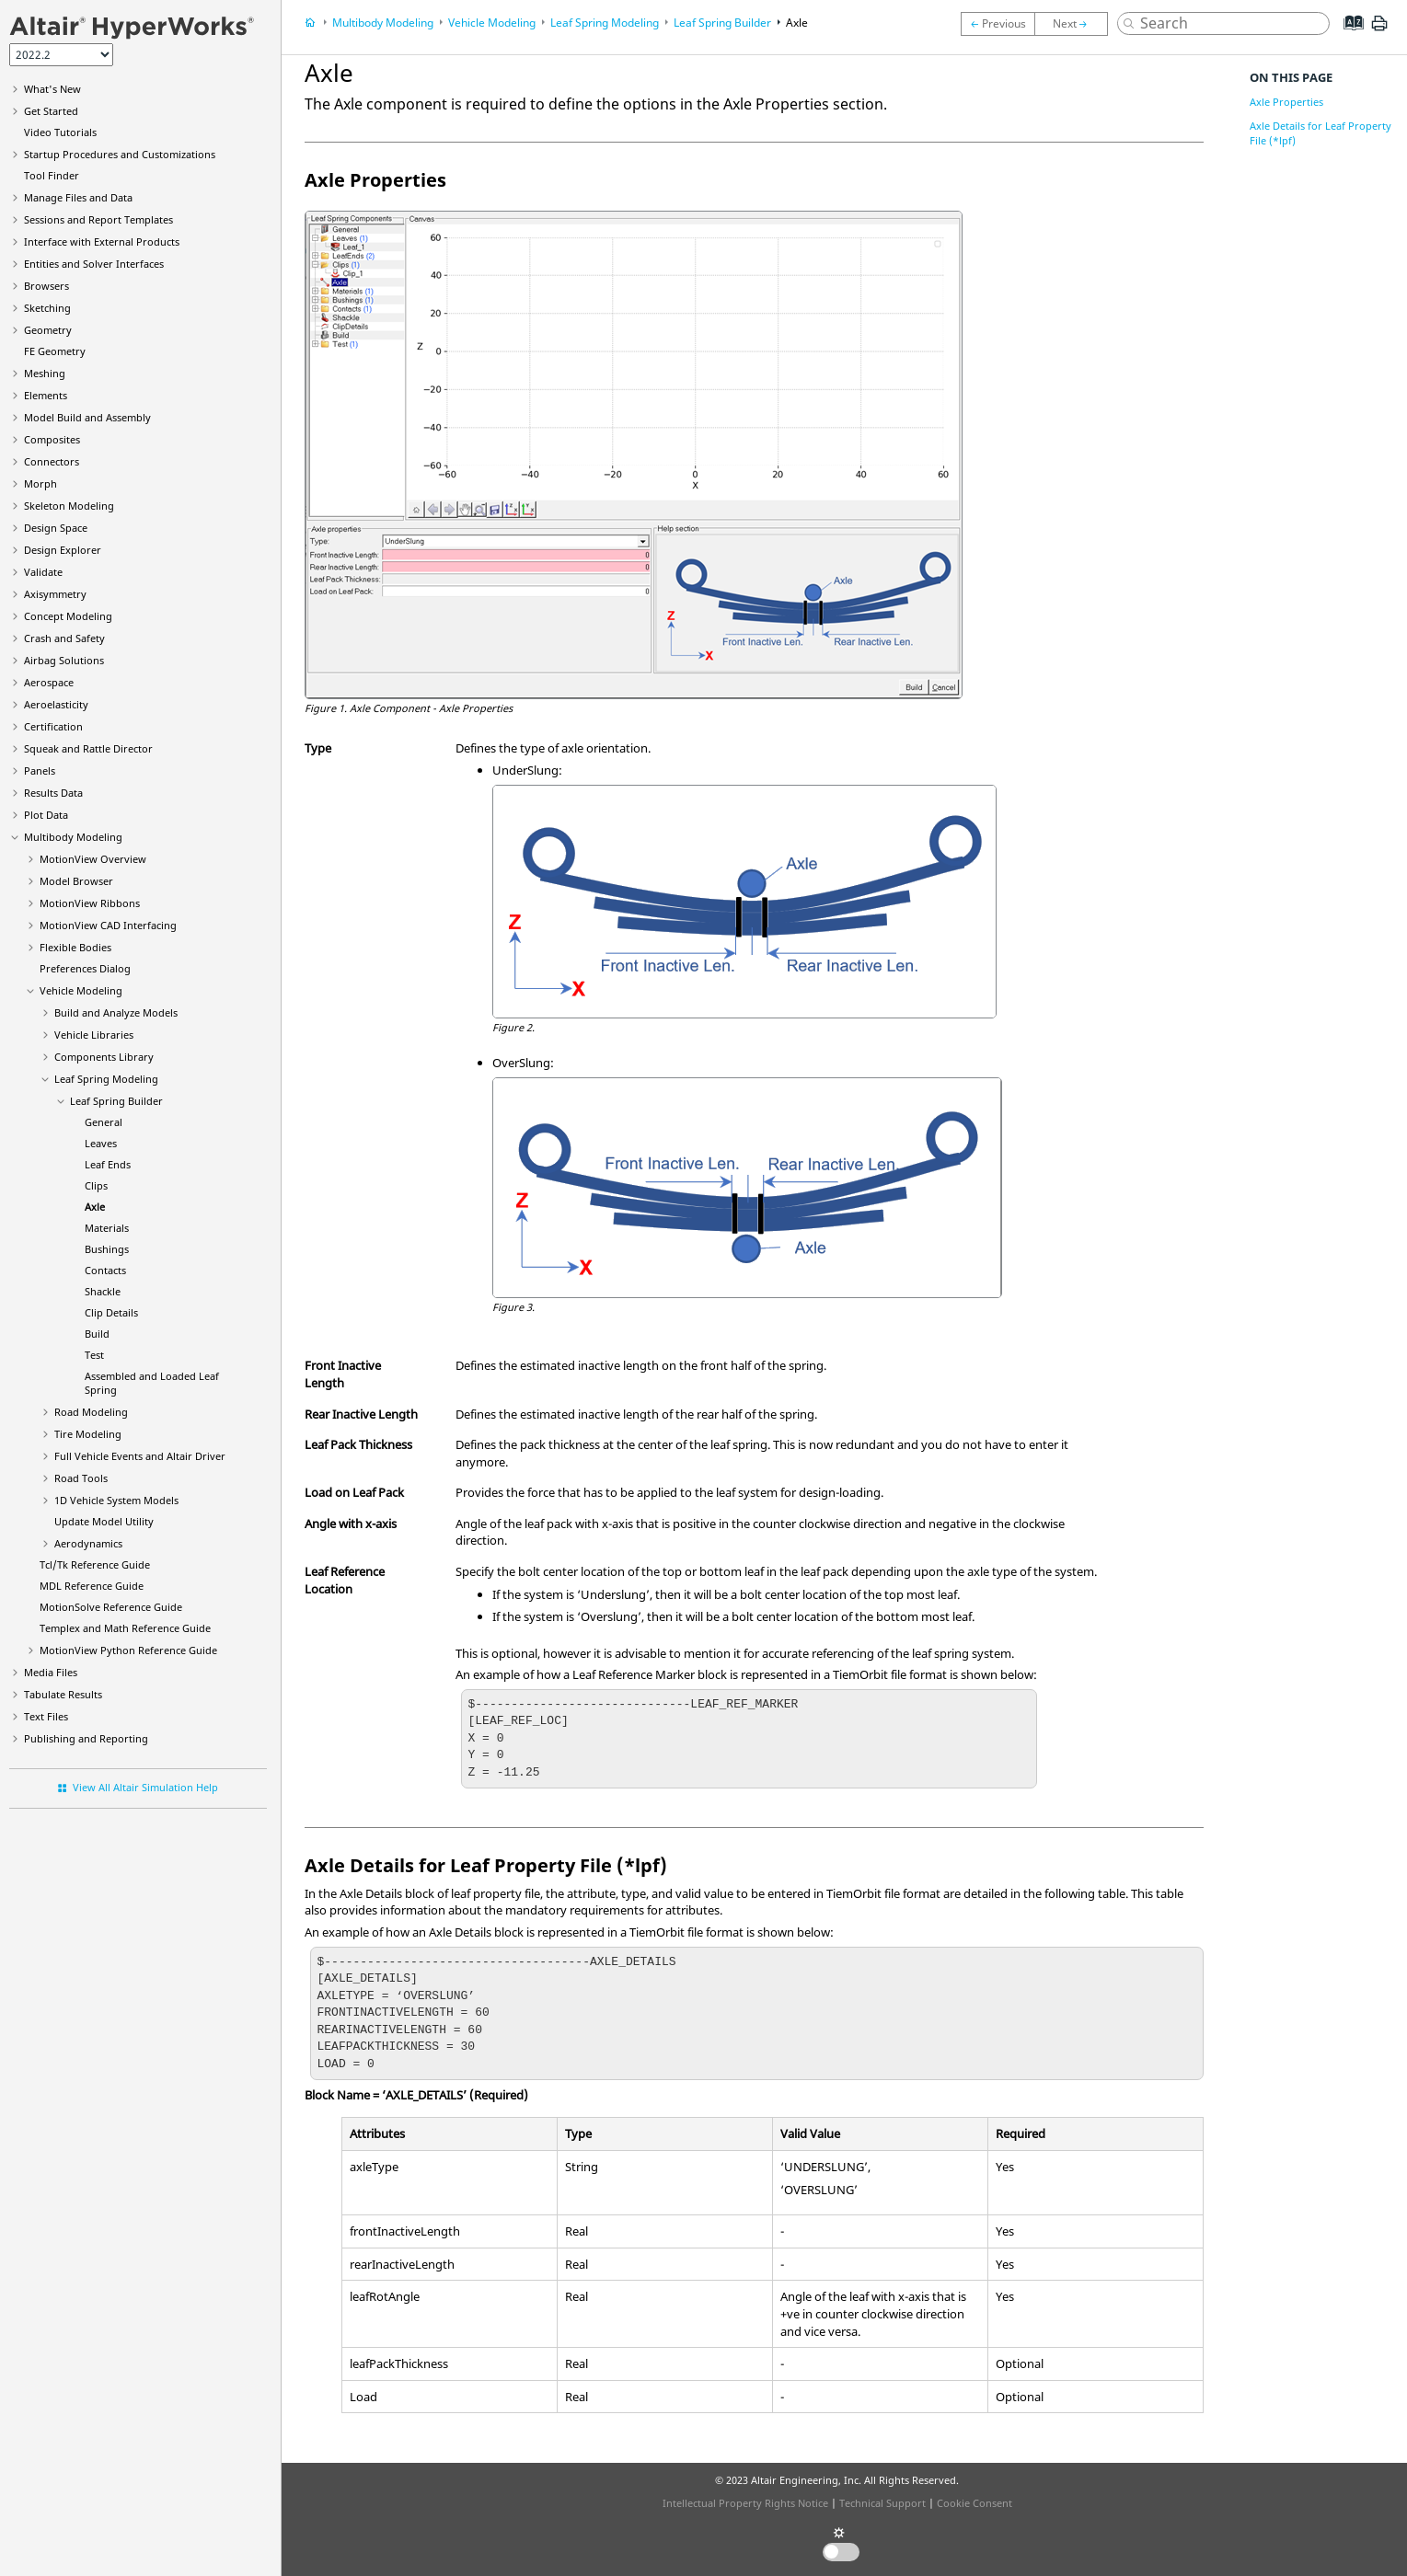 The width and height of the screenshot is (1407, 2576). Describe the element at coordinates (60, 132) in the screenshot. I see `Tutorials` at that location.